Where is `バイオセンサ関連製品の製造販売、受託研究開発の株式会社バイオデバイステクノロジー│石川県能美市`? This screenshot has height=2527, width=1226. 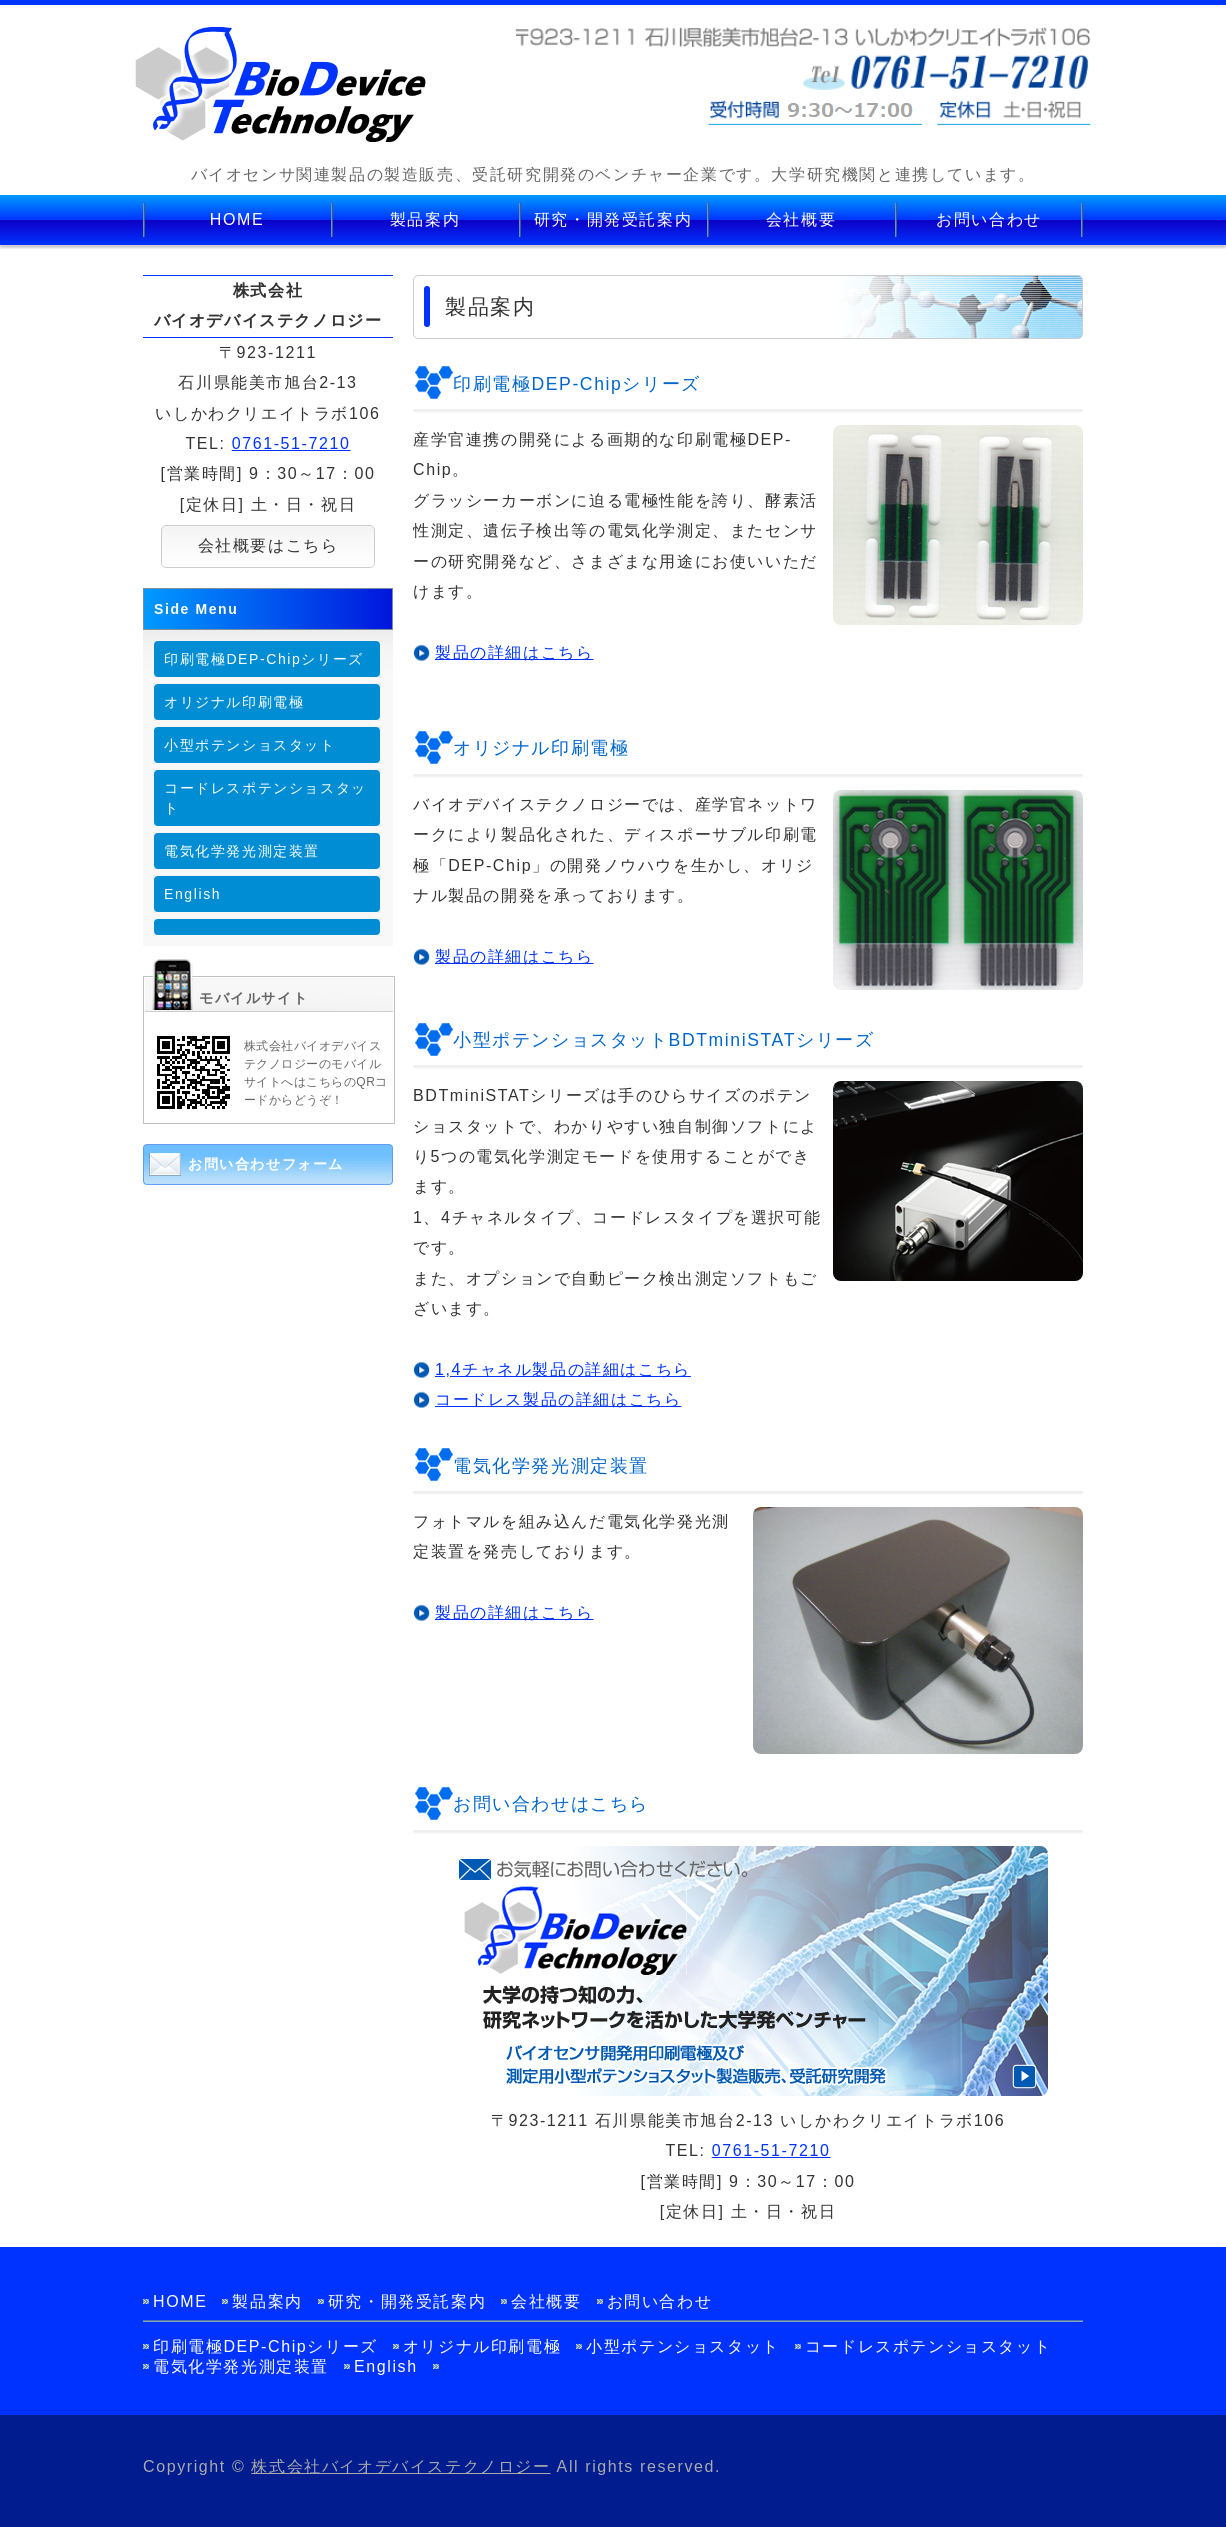 バイオセンサ関連製品の製造販売、受託研究開発の株式会社バイオデバイステクノロジー│石川県能美市 is located at coordinates (281, 85).